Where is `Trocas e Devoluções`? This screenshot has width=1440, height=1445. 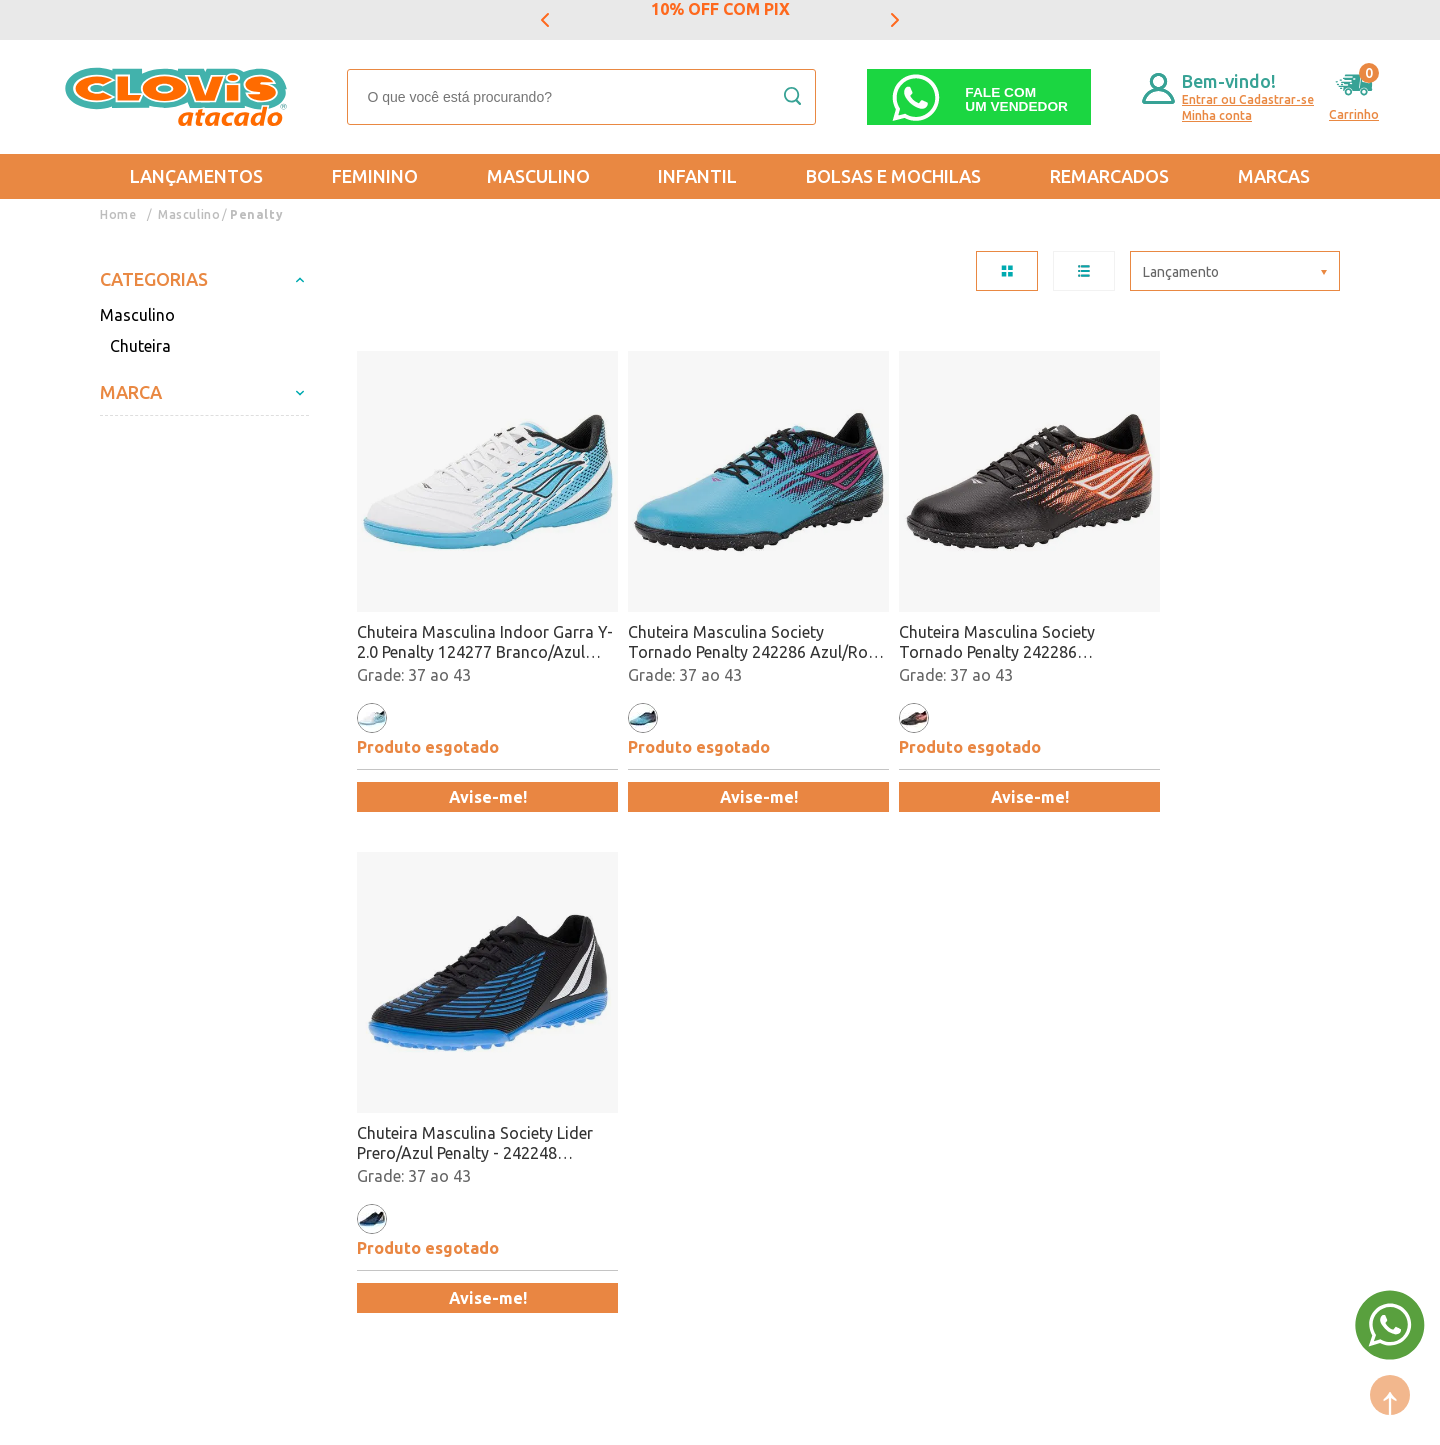 Trocas e Devoluções is located at coordinates (175, 1017).